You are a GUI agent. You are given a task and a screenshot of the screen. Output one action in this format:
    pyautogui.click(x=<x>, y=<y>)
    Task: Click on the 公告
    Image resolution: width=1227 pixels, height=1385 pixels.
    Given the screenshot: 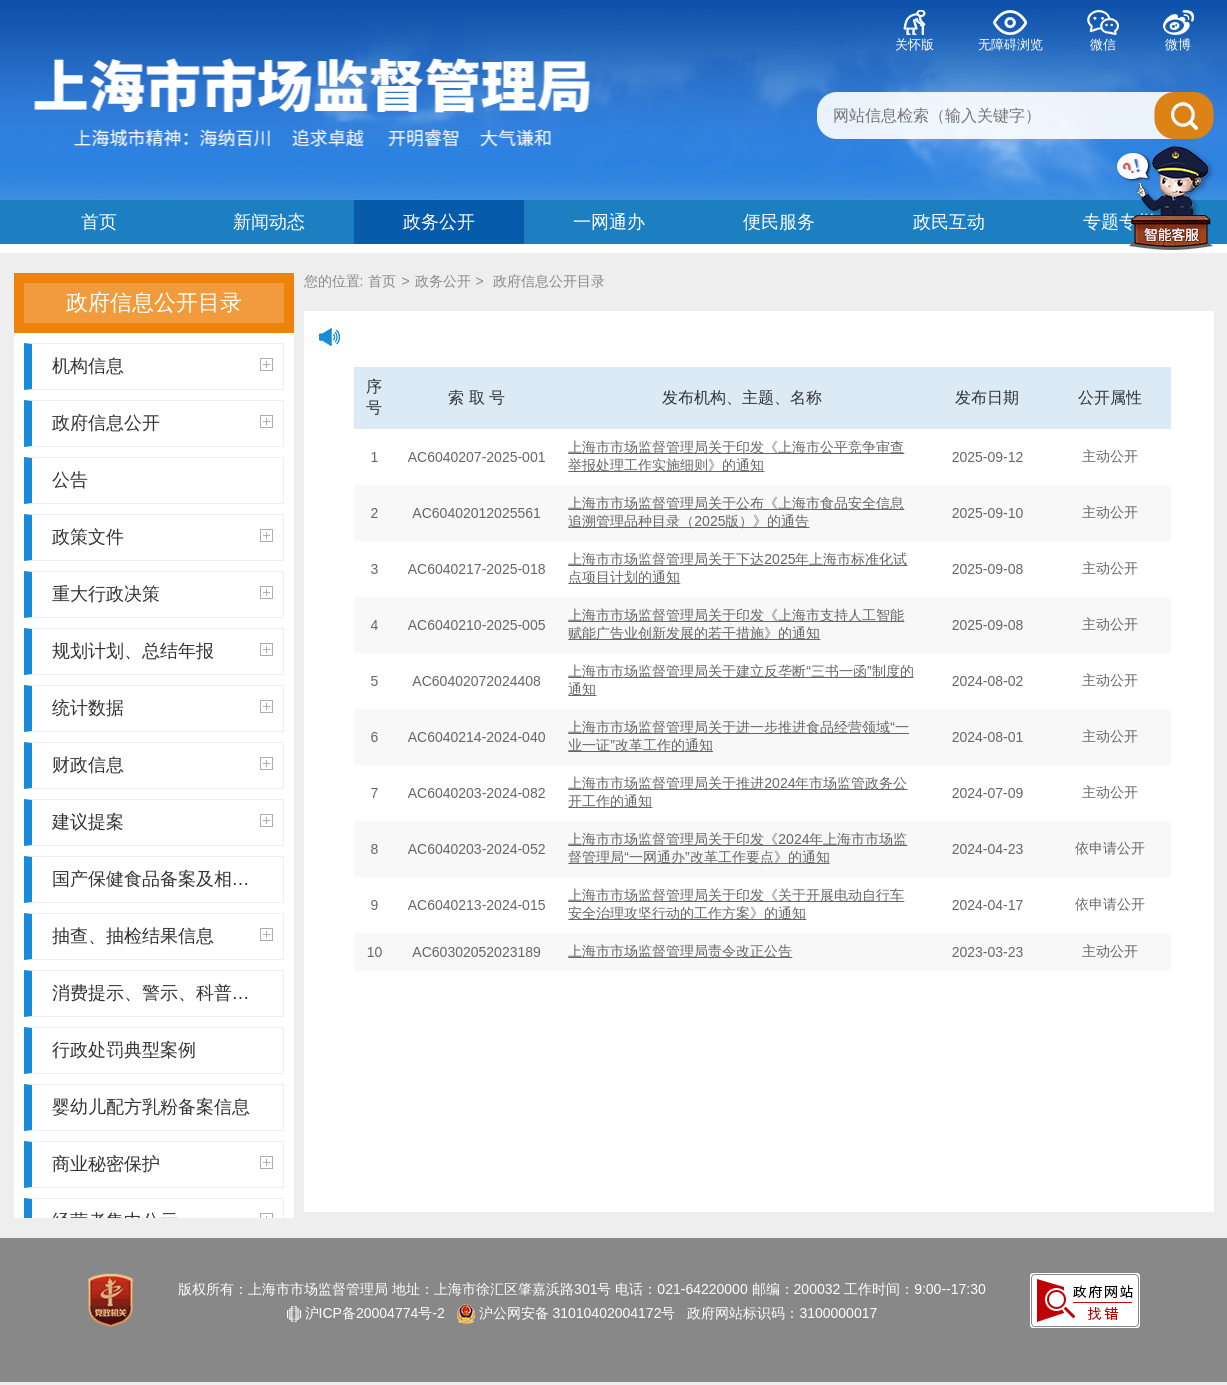 What is the action you would take?
    pyautogui.click(x=70, y=480)
    